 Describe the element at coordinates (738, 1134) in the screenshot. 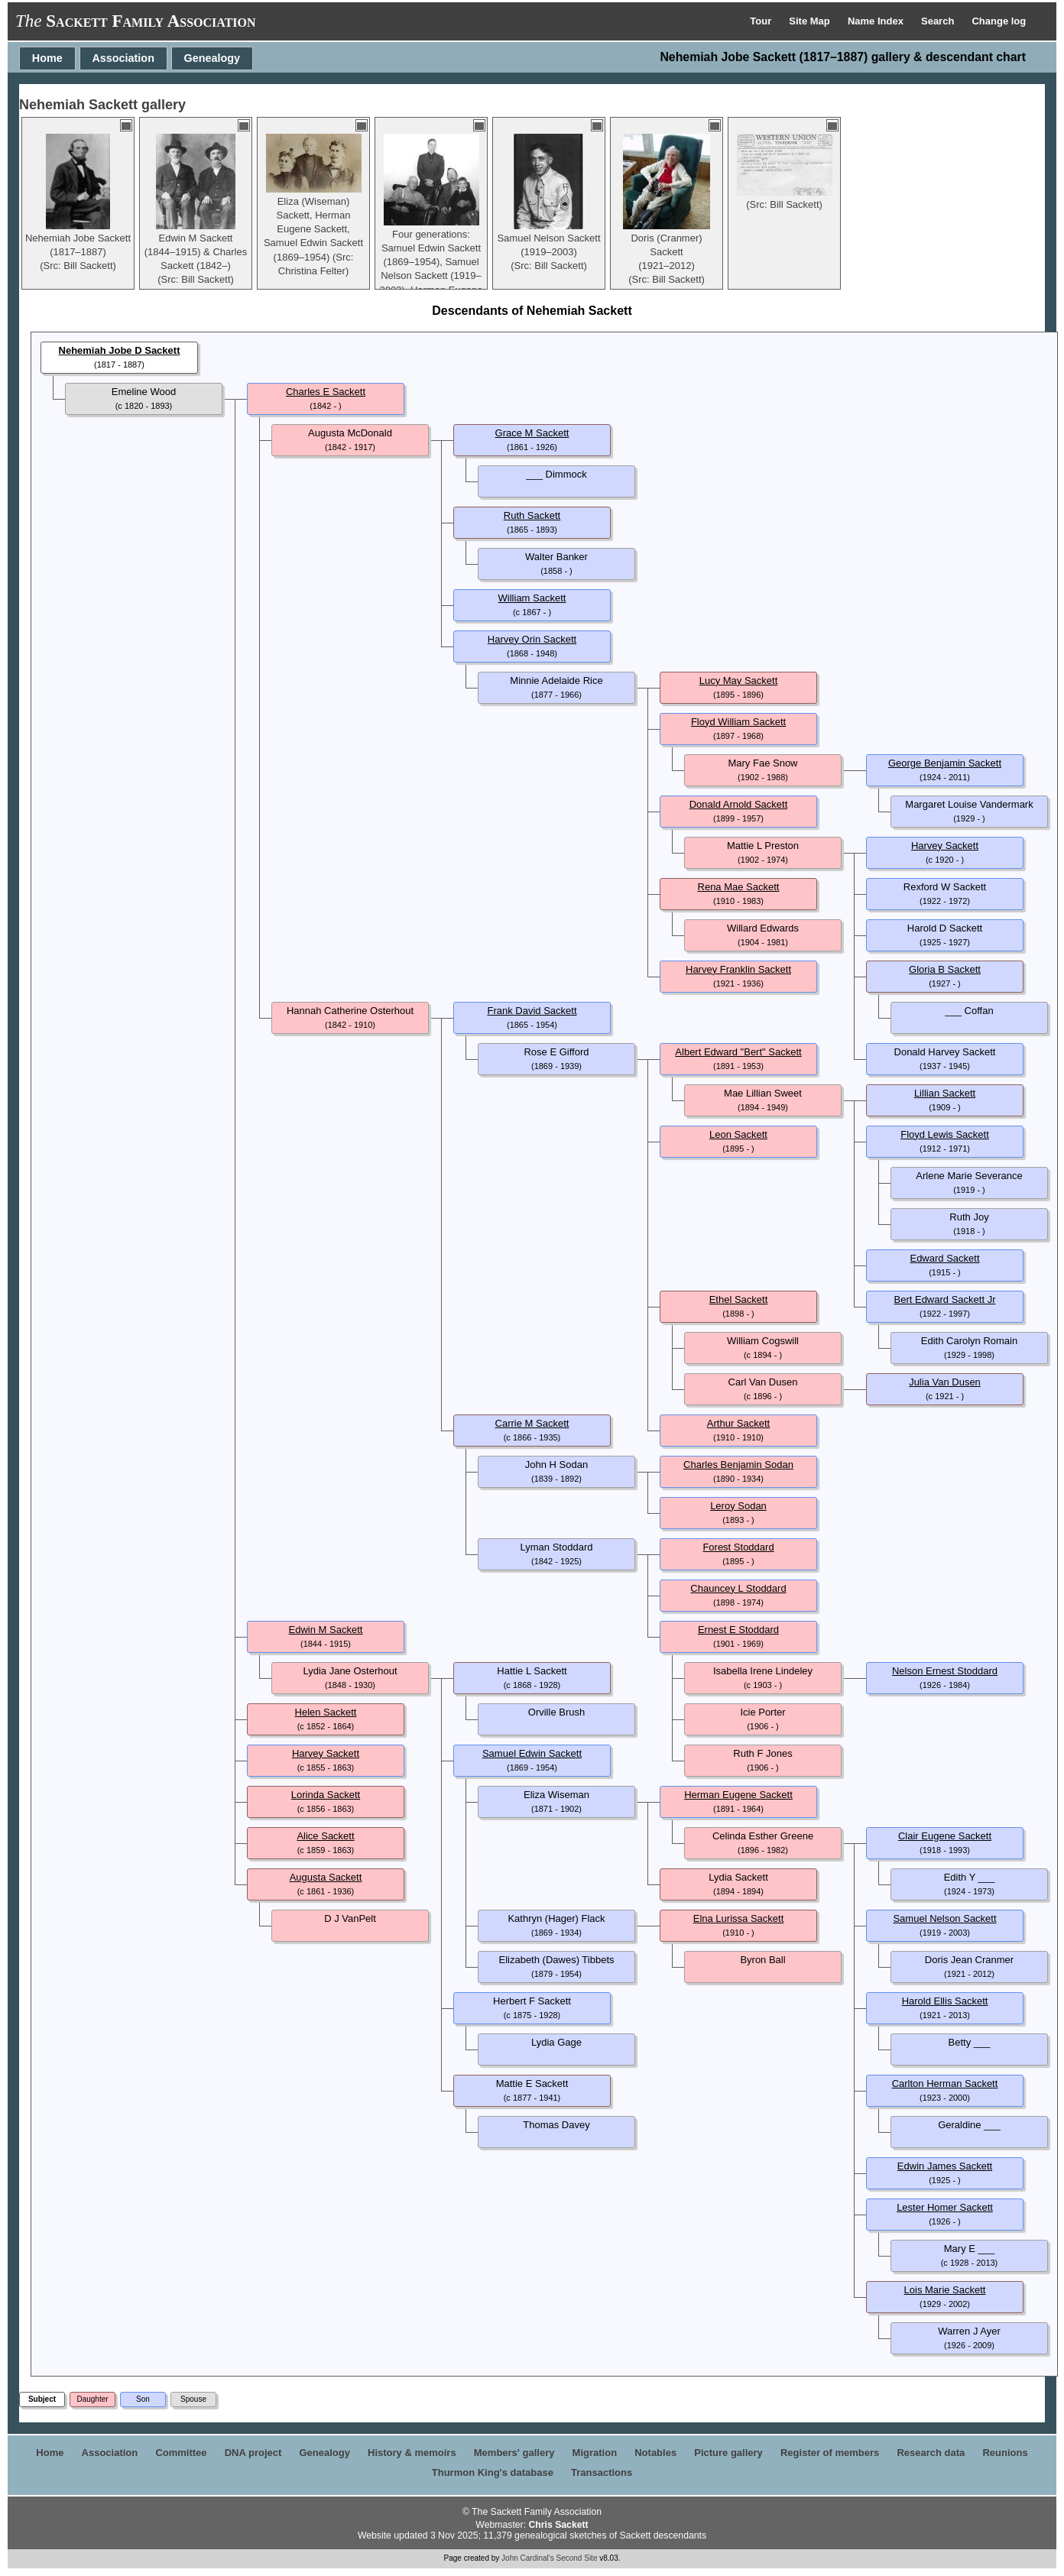

I see `Leon Sackett` at that location.